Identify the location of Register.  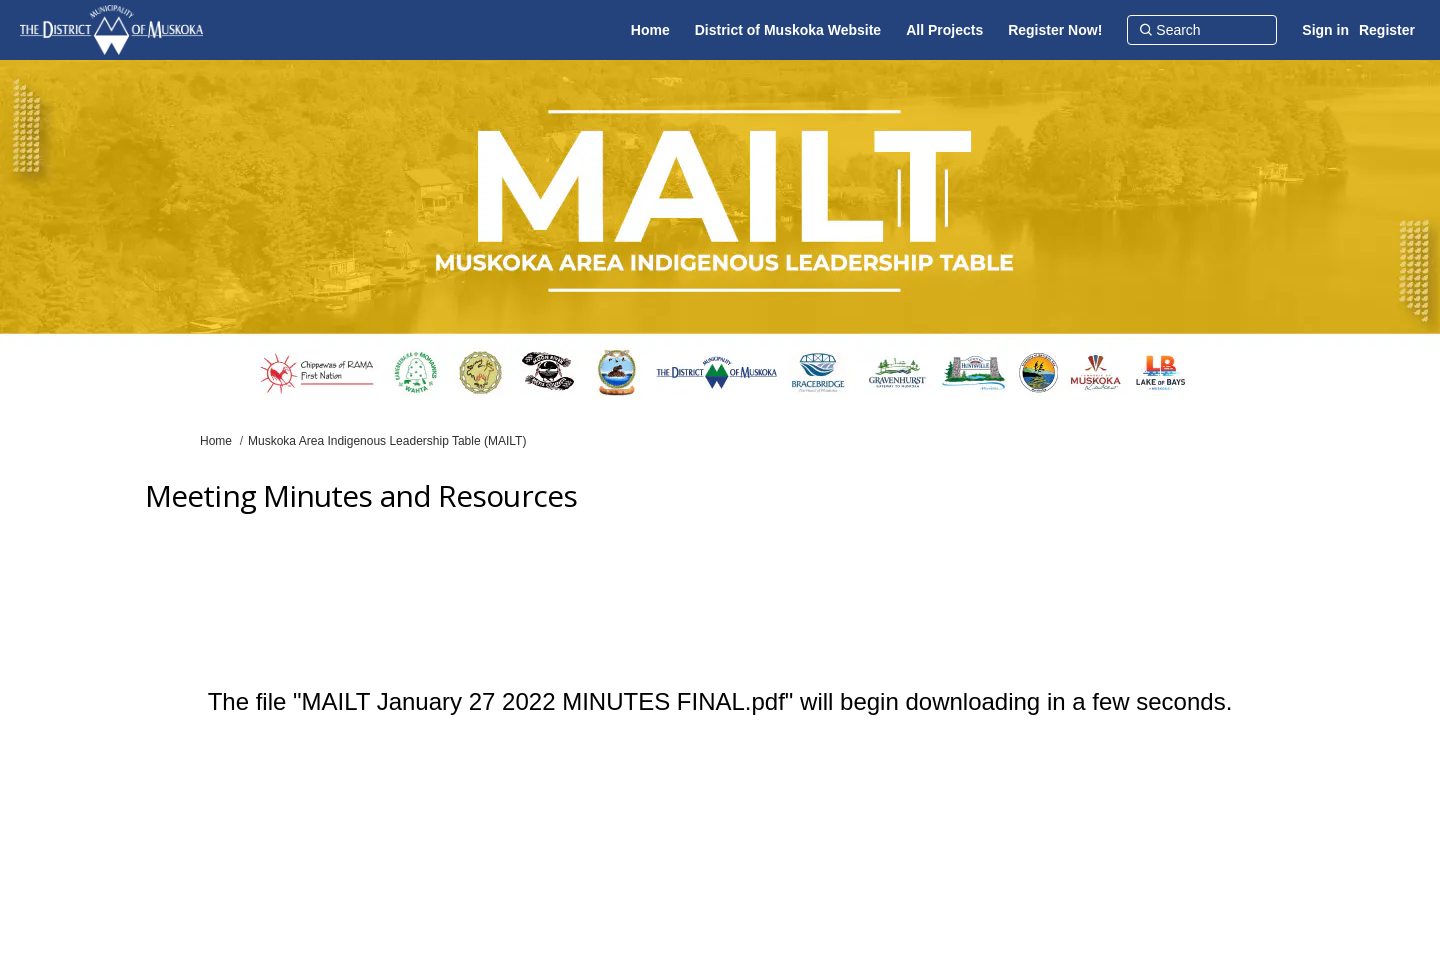
(1387, 30).